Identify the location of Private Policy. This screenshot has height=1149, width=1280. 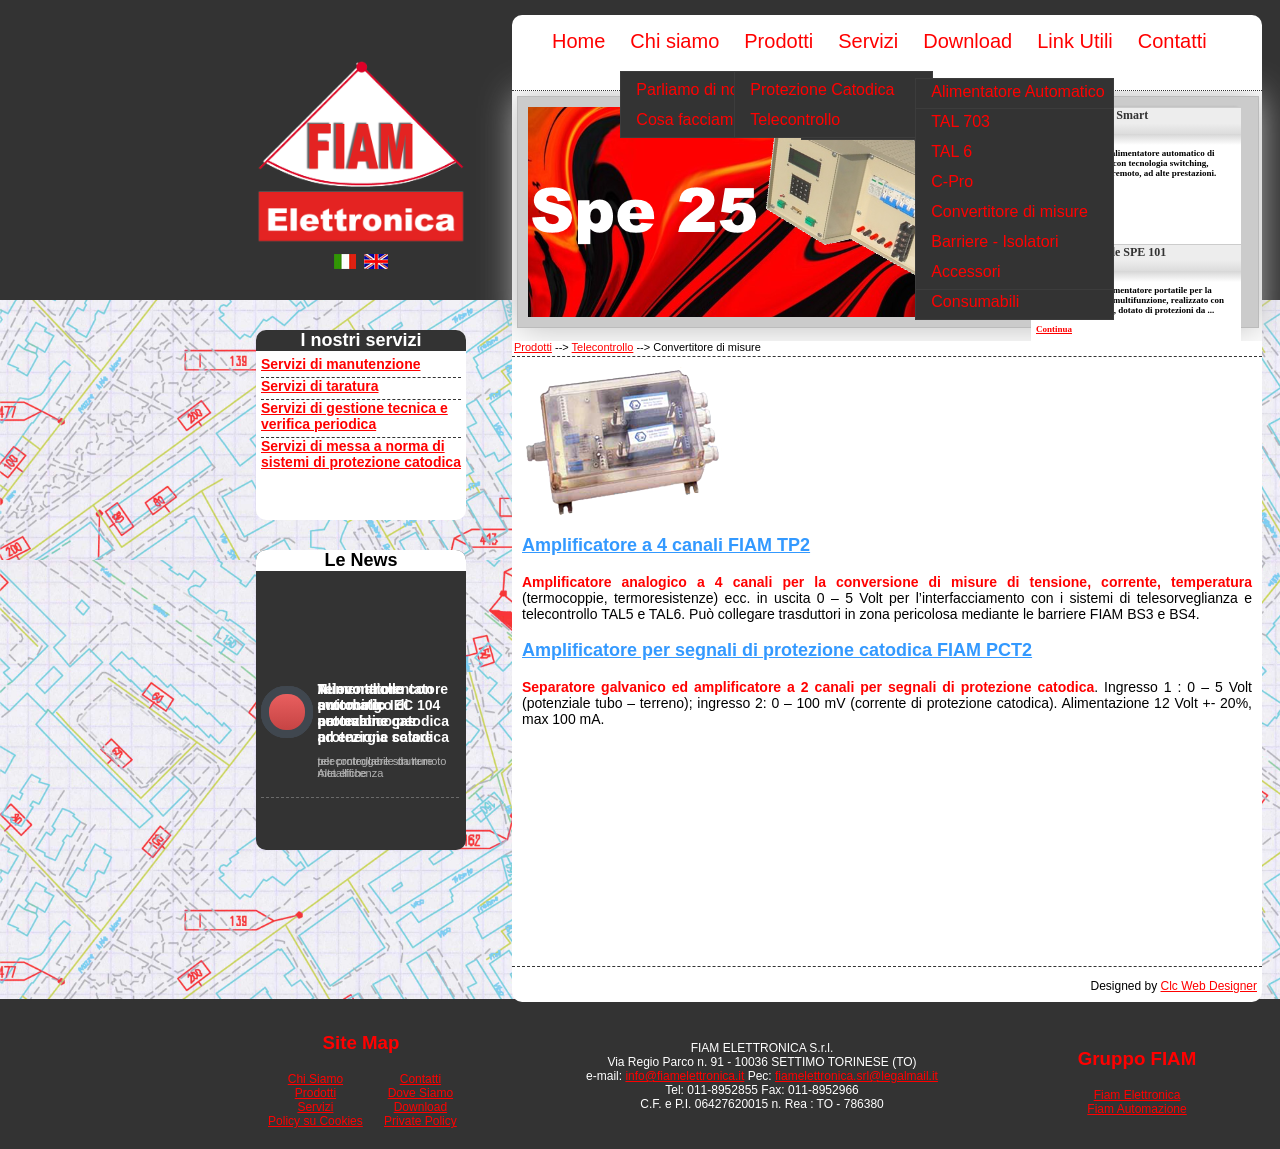
(420, 1121).